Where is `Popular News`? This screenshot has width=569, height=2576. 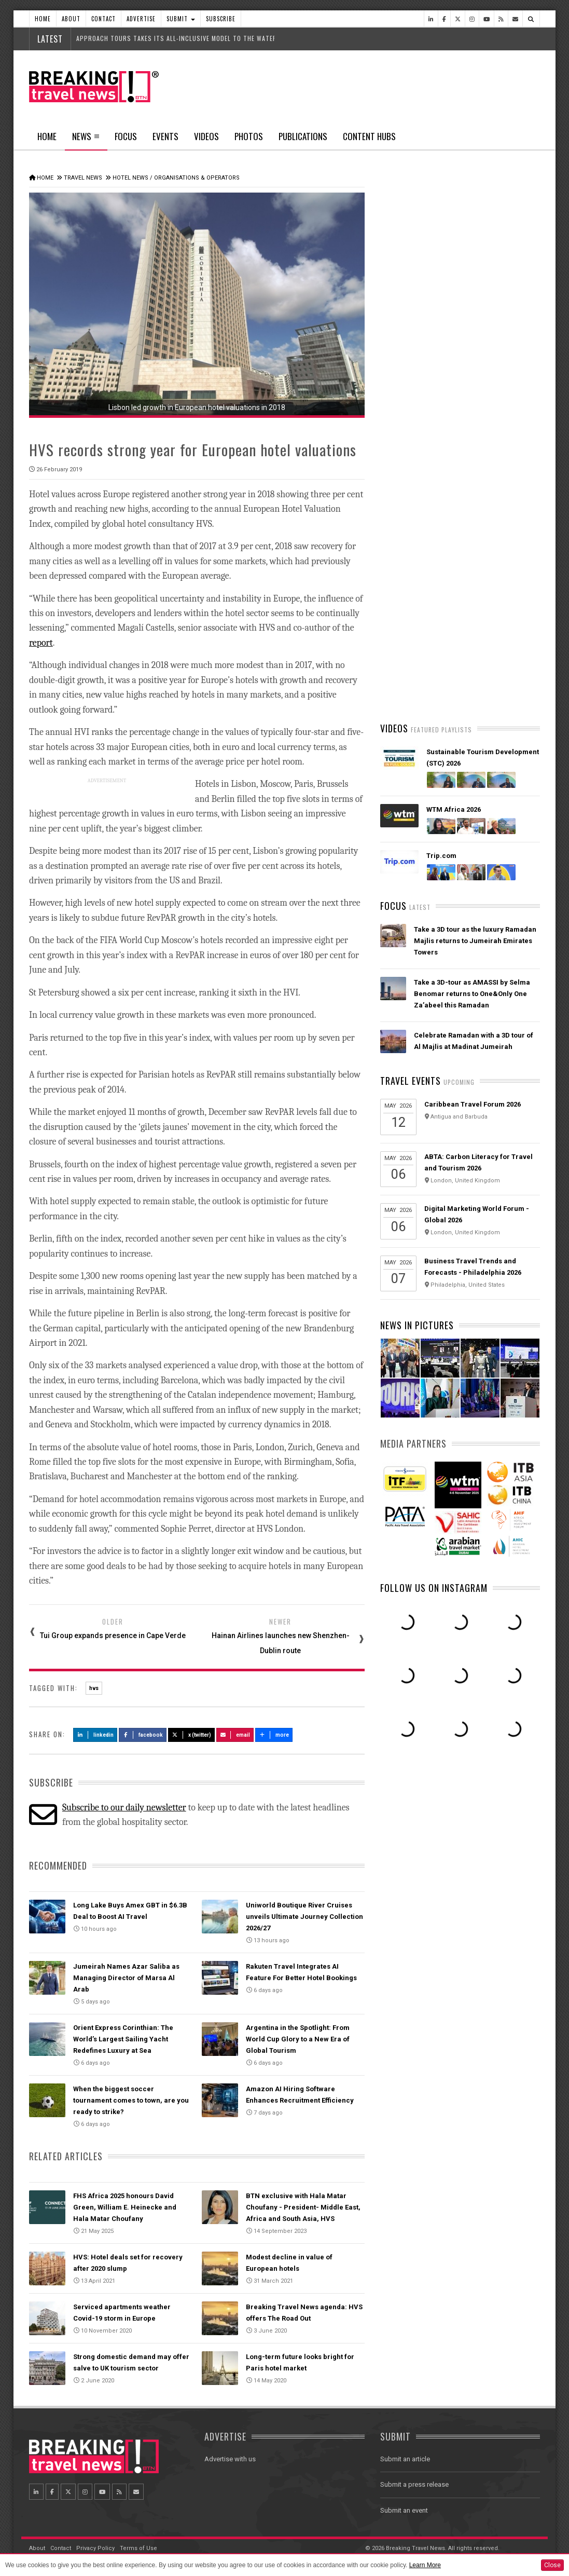 Popular News is located at coordinates (500, 392).